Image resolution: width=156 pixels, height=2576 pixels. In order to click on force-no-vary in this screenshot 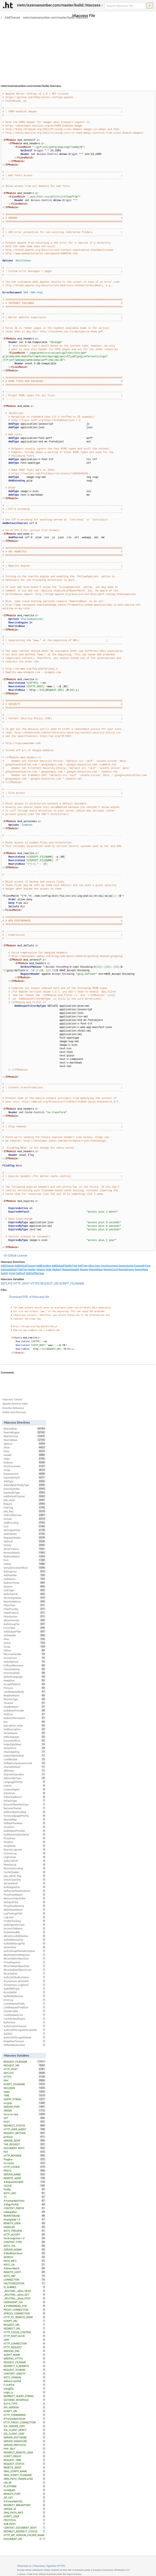, I will do `click(25, 2114)`.